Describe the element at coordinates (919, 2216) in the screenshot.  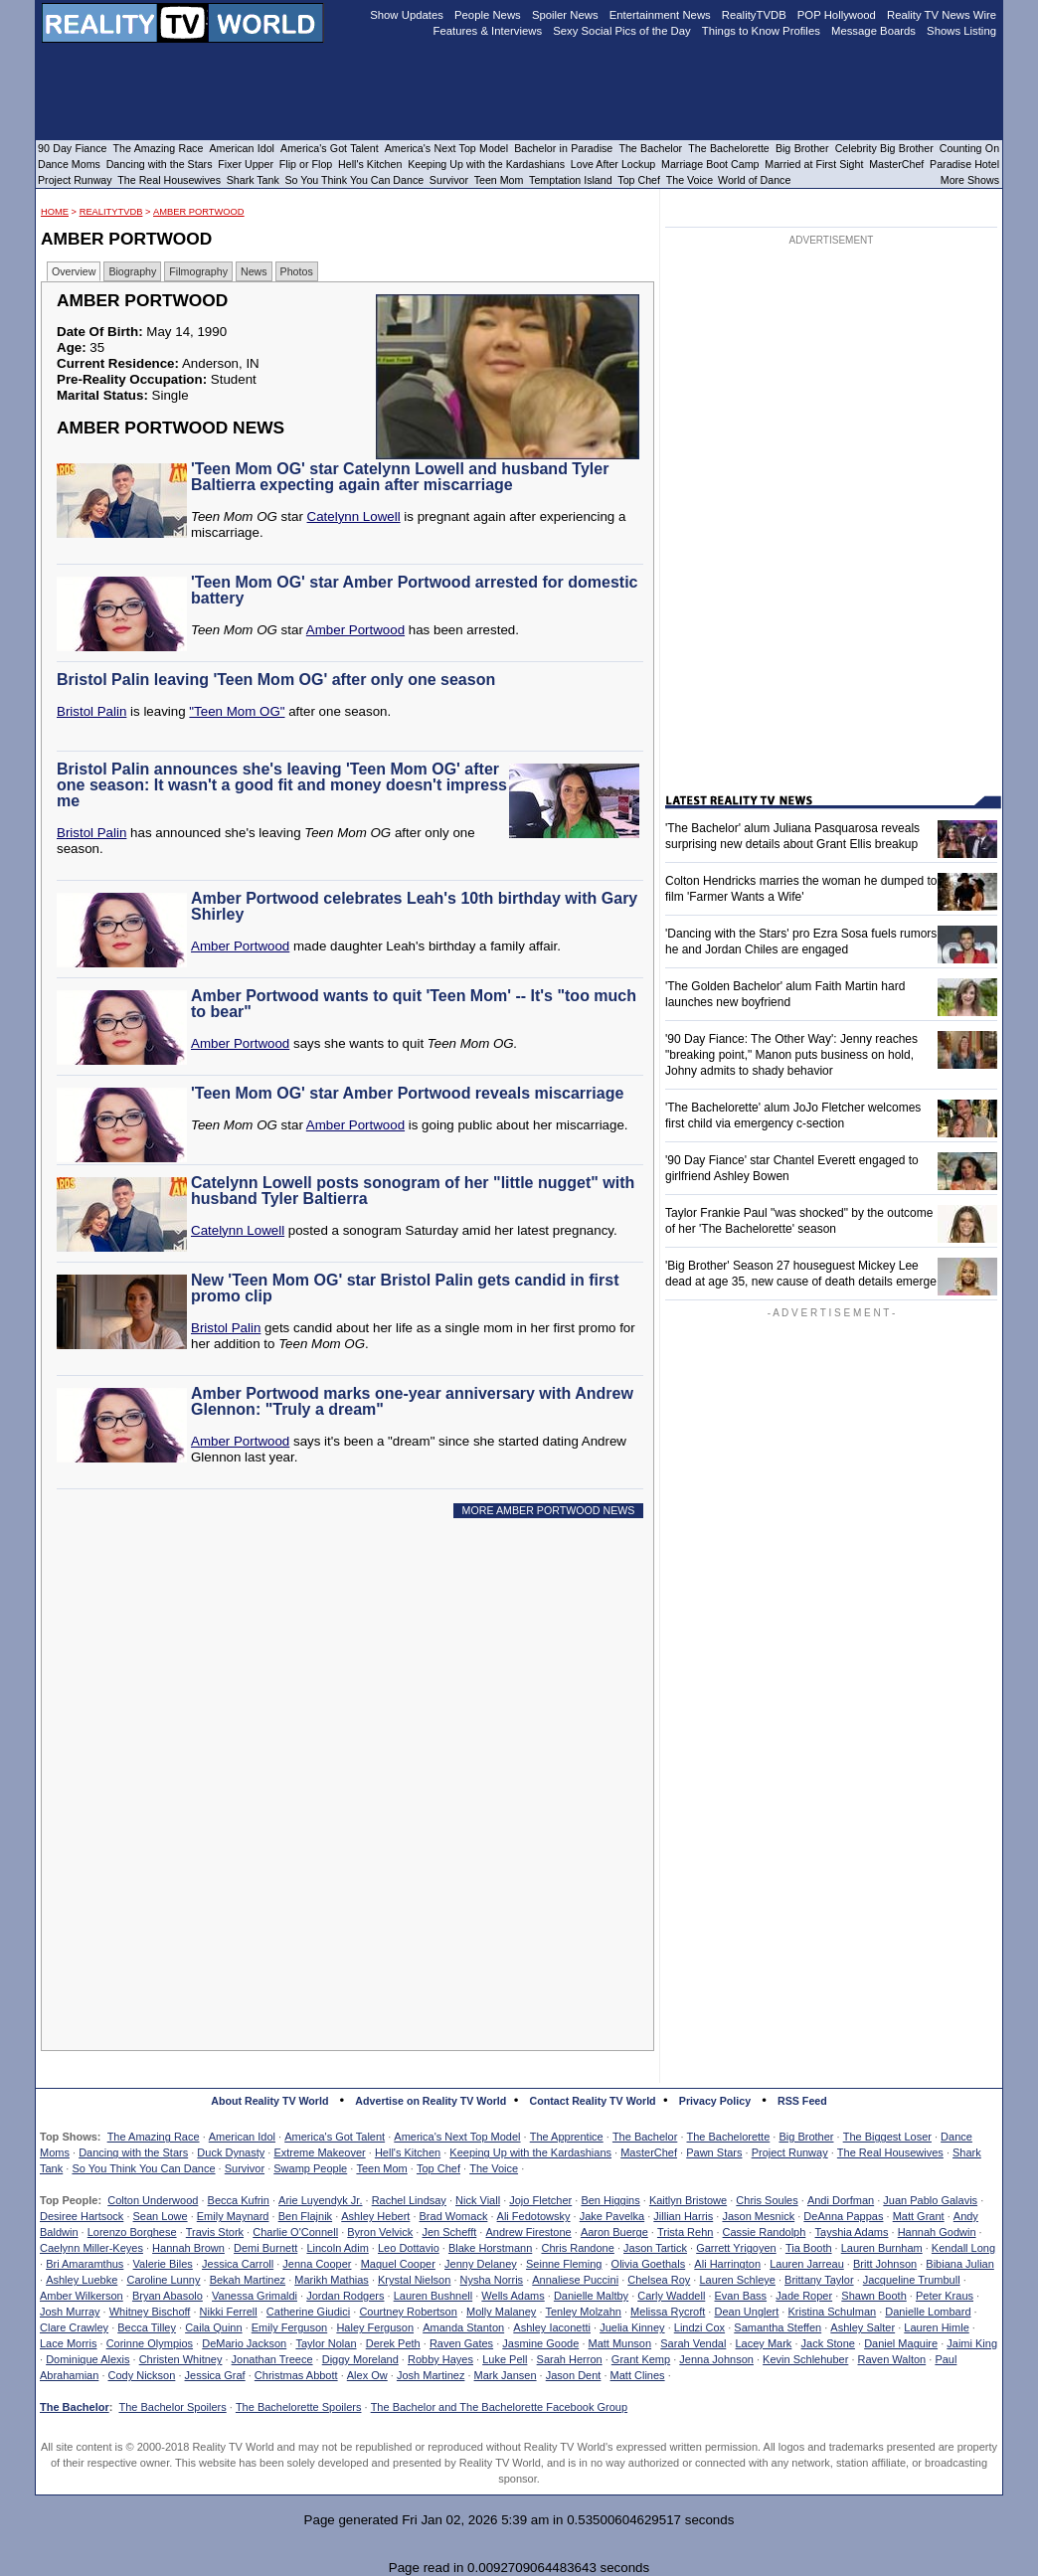
I see `Matt Grant` at that location.